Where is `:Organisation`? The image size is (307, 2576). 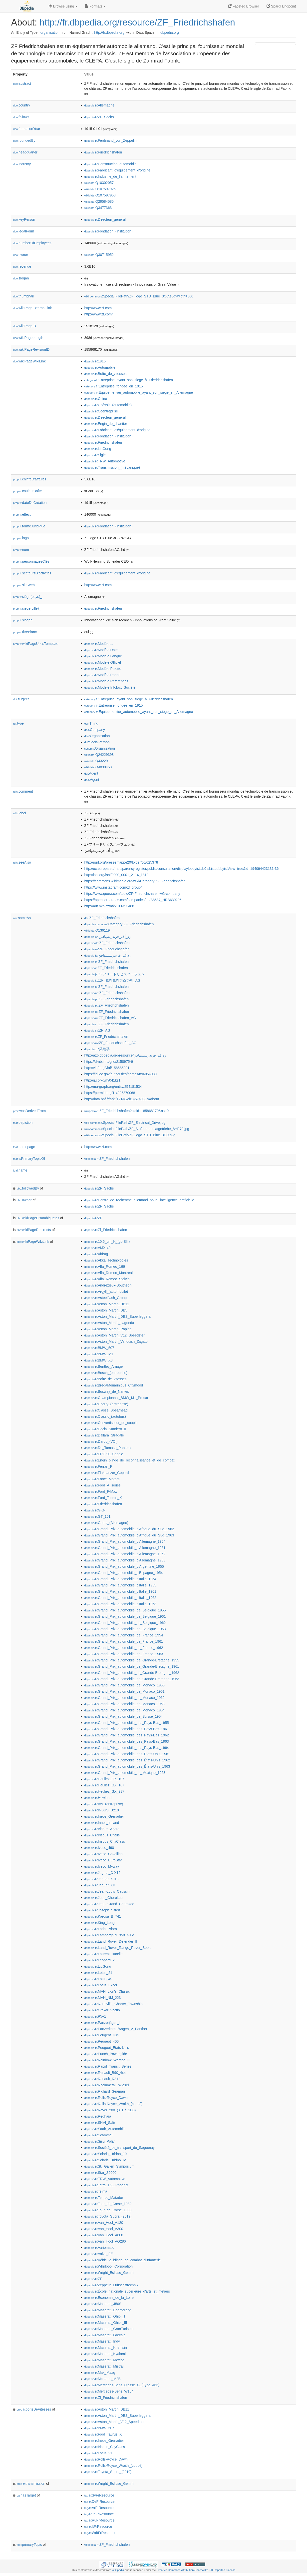 :Organisation is located at coordinates (97, 736).